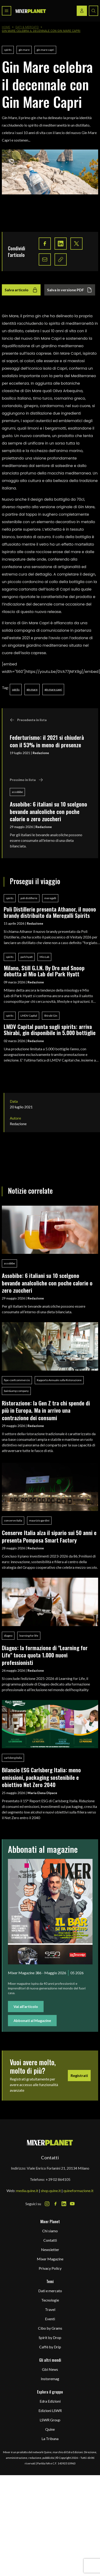 The height and width of the screenshot is (2576, 100). What do you see at coordinates (50, 2429) in the screenshot?
I see `Quine` at bounding box center [50, 2429].